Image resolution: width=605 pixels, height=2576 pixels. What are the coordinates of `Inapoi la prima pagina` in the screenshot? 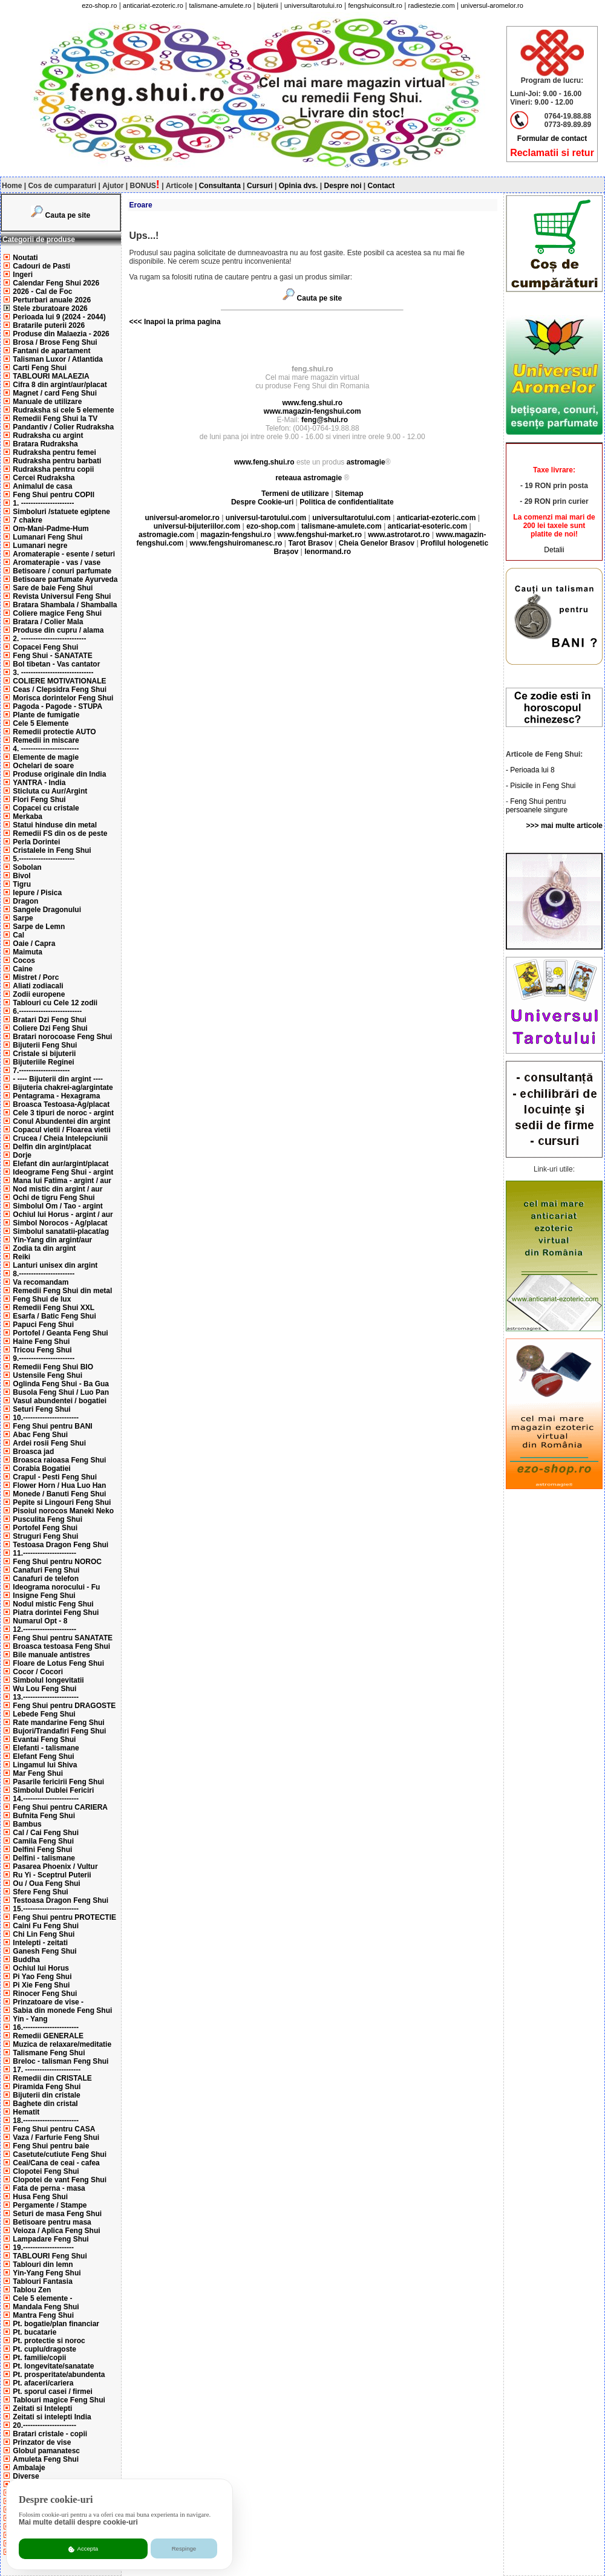 It's located at (181, 322).